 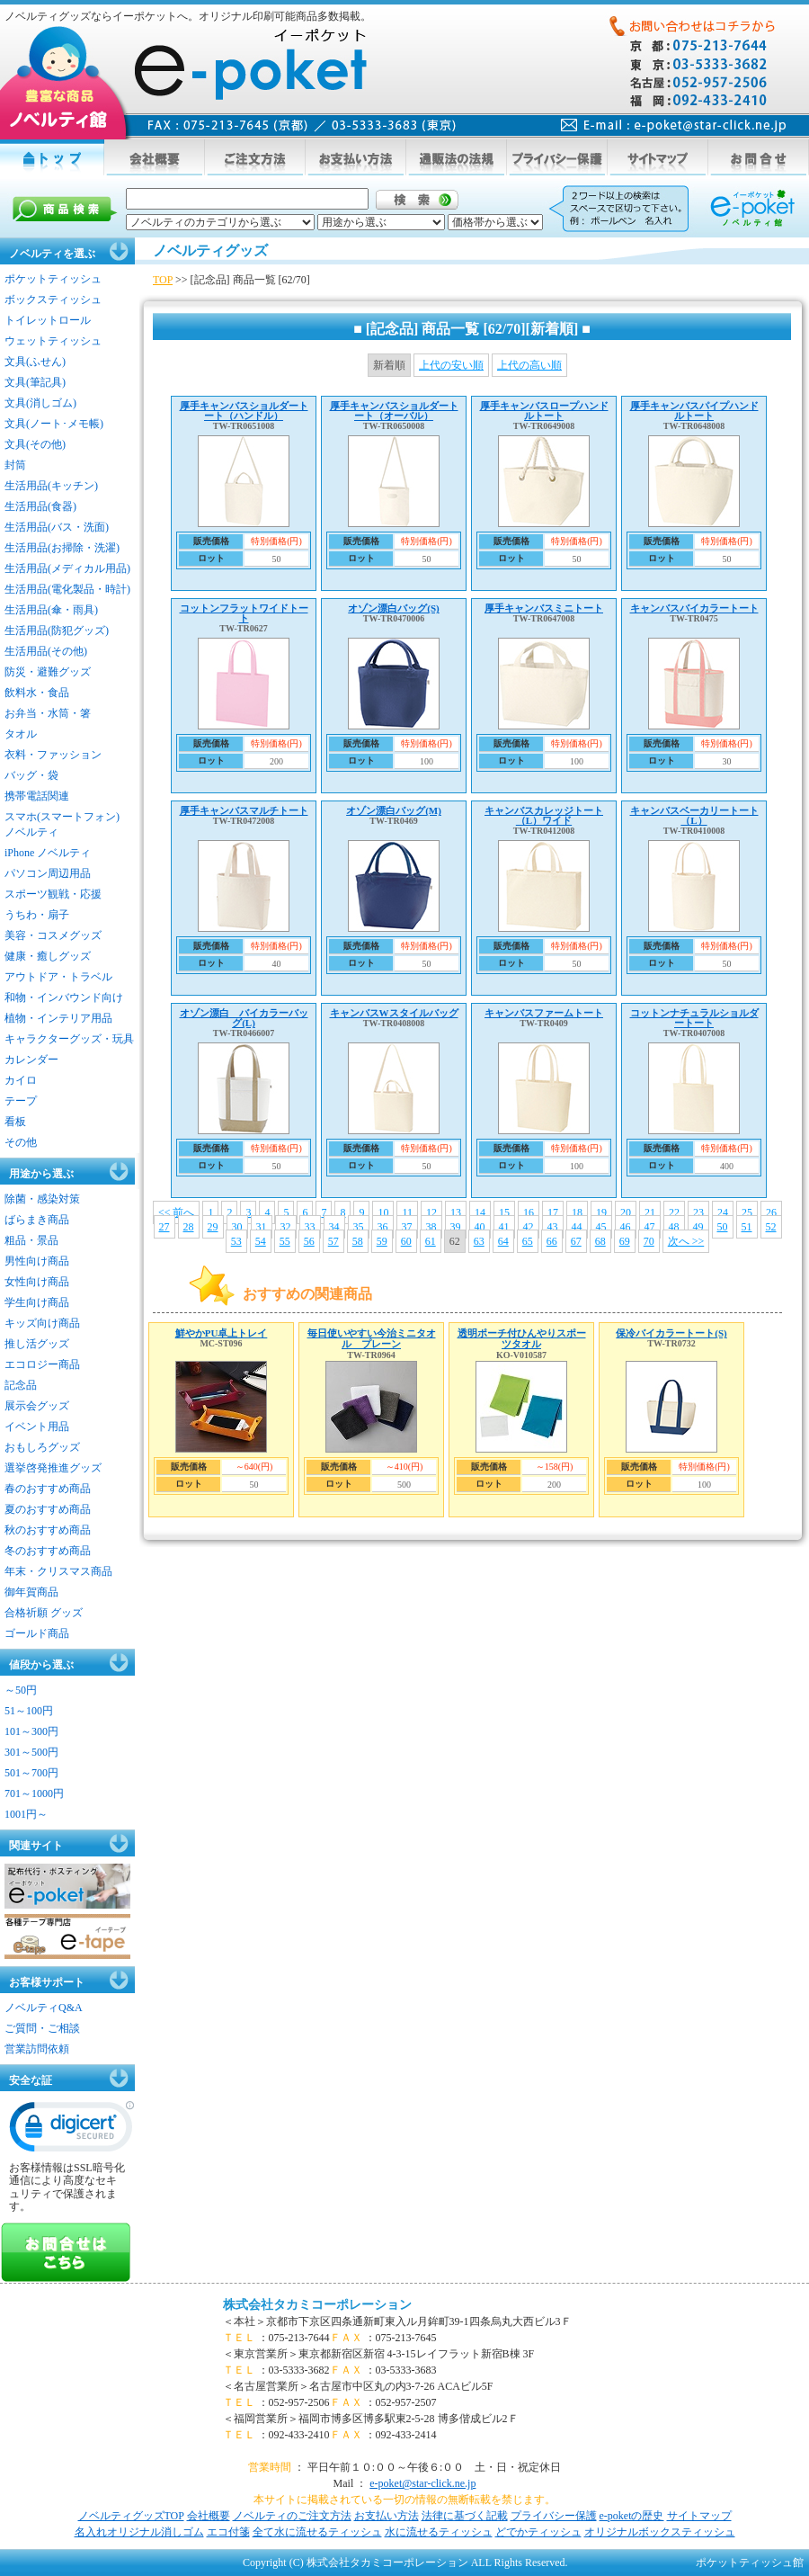 I want to click on 12, so click(x=431, y=1212).